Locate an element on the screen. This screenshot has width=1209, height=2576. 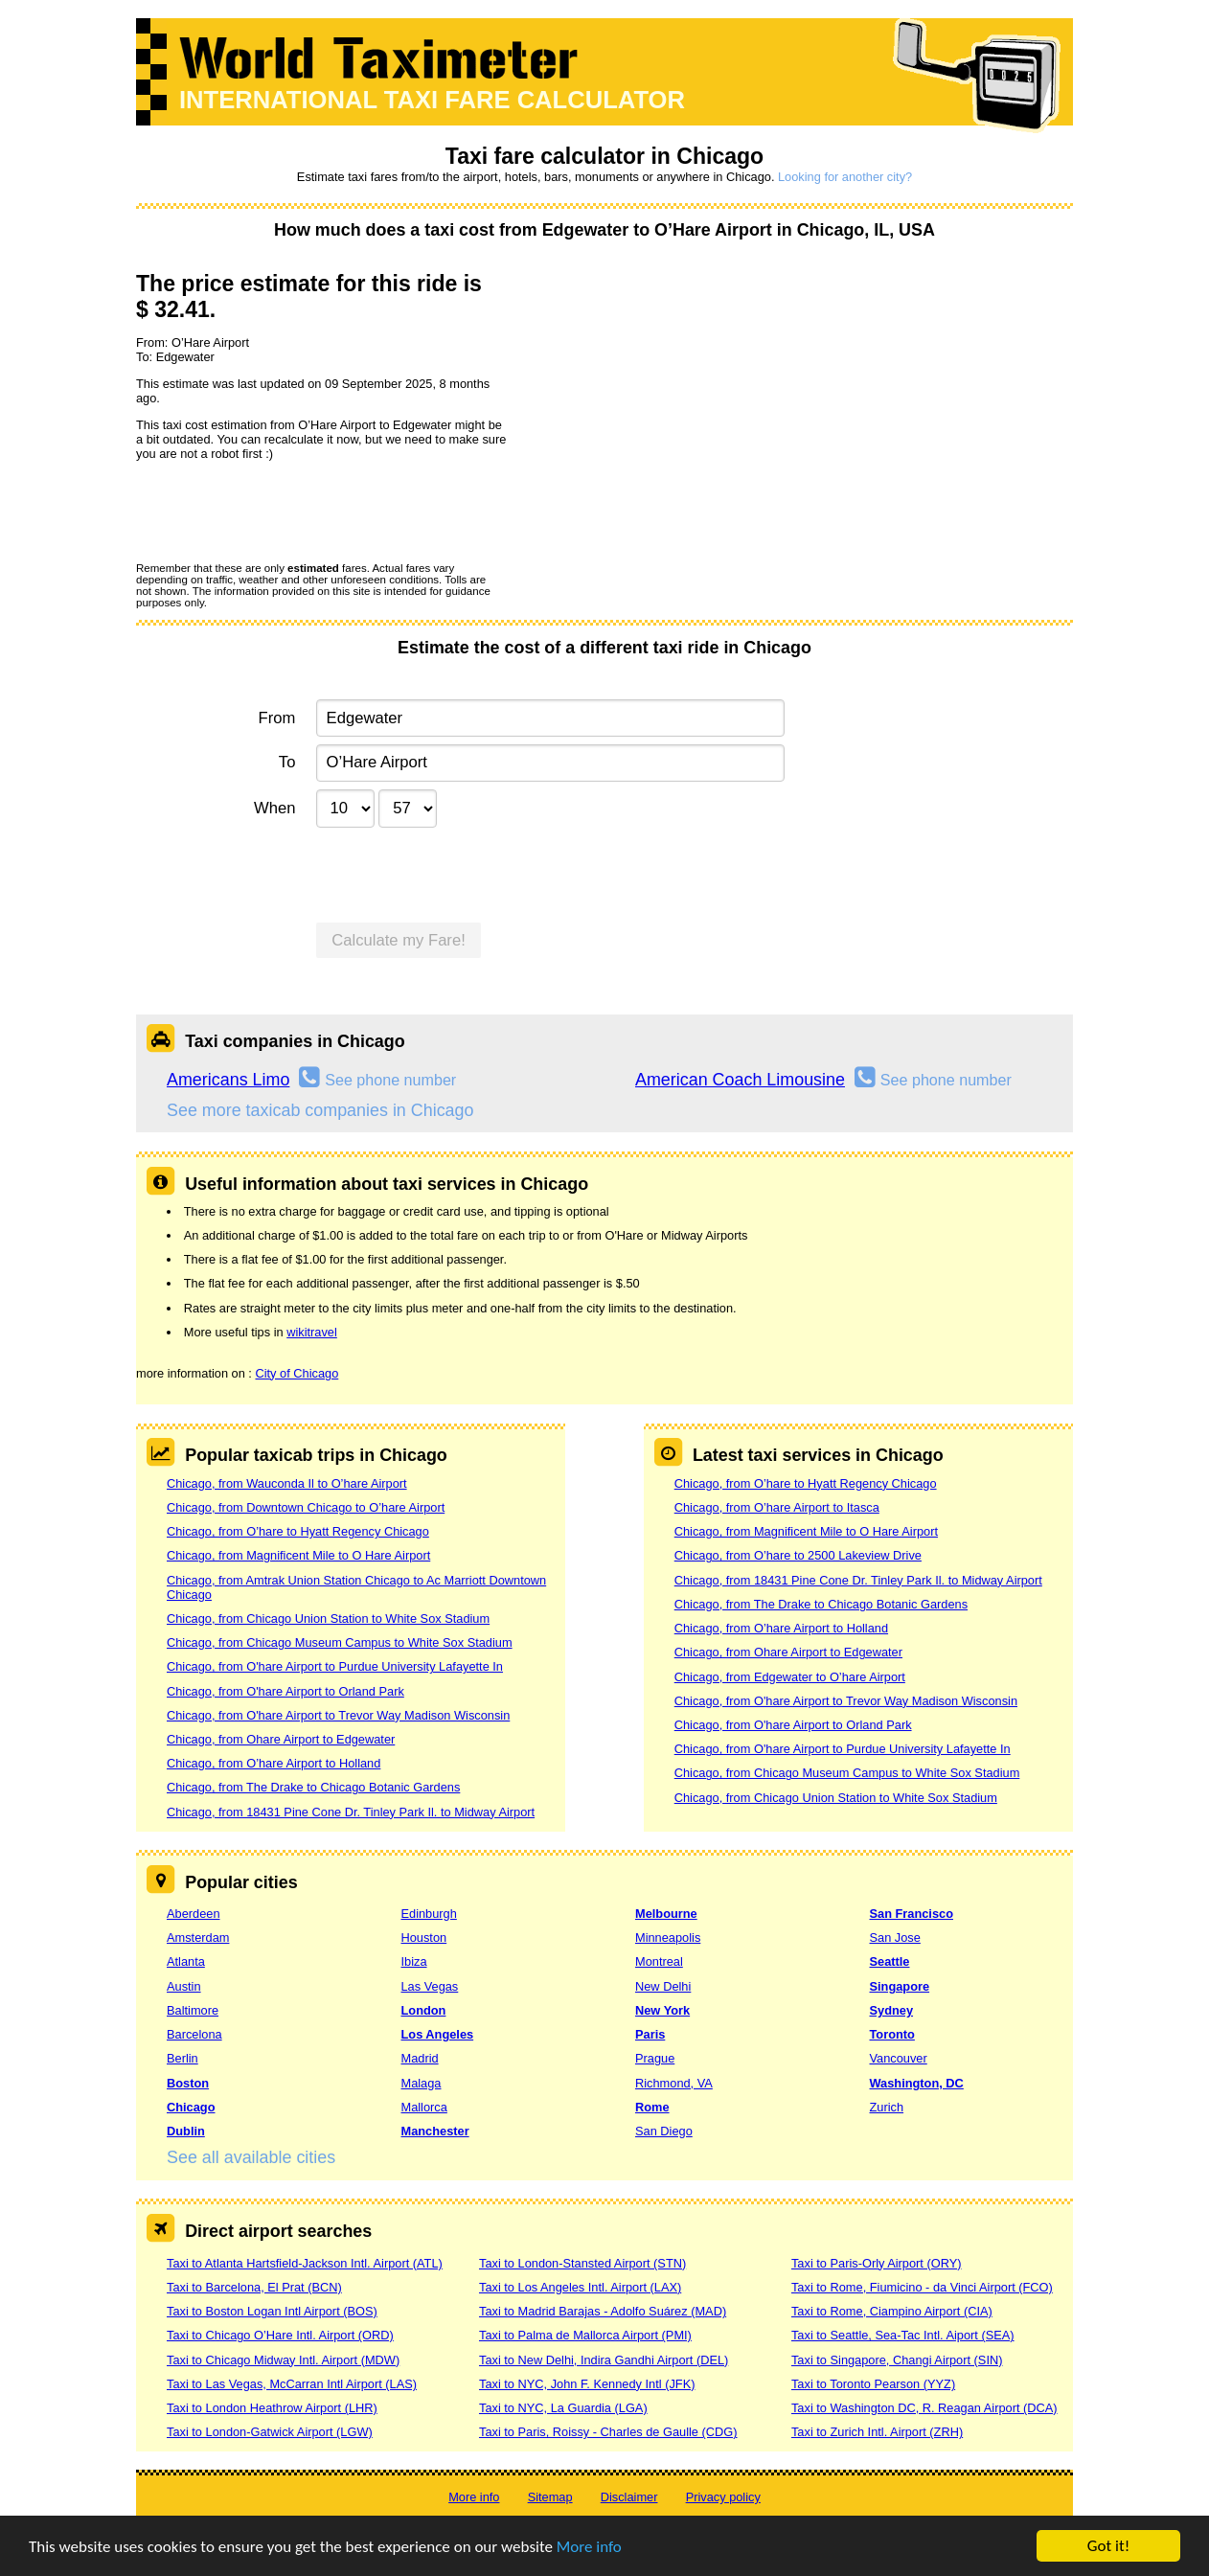
Chicago, from Downtown Chicago to O’hare Airport is located at coordinates (306, 1507).